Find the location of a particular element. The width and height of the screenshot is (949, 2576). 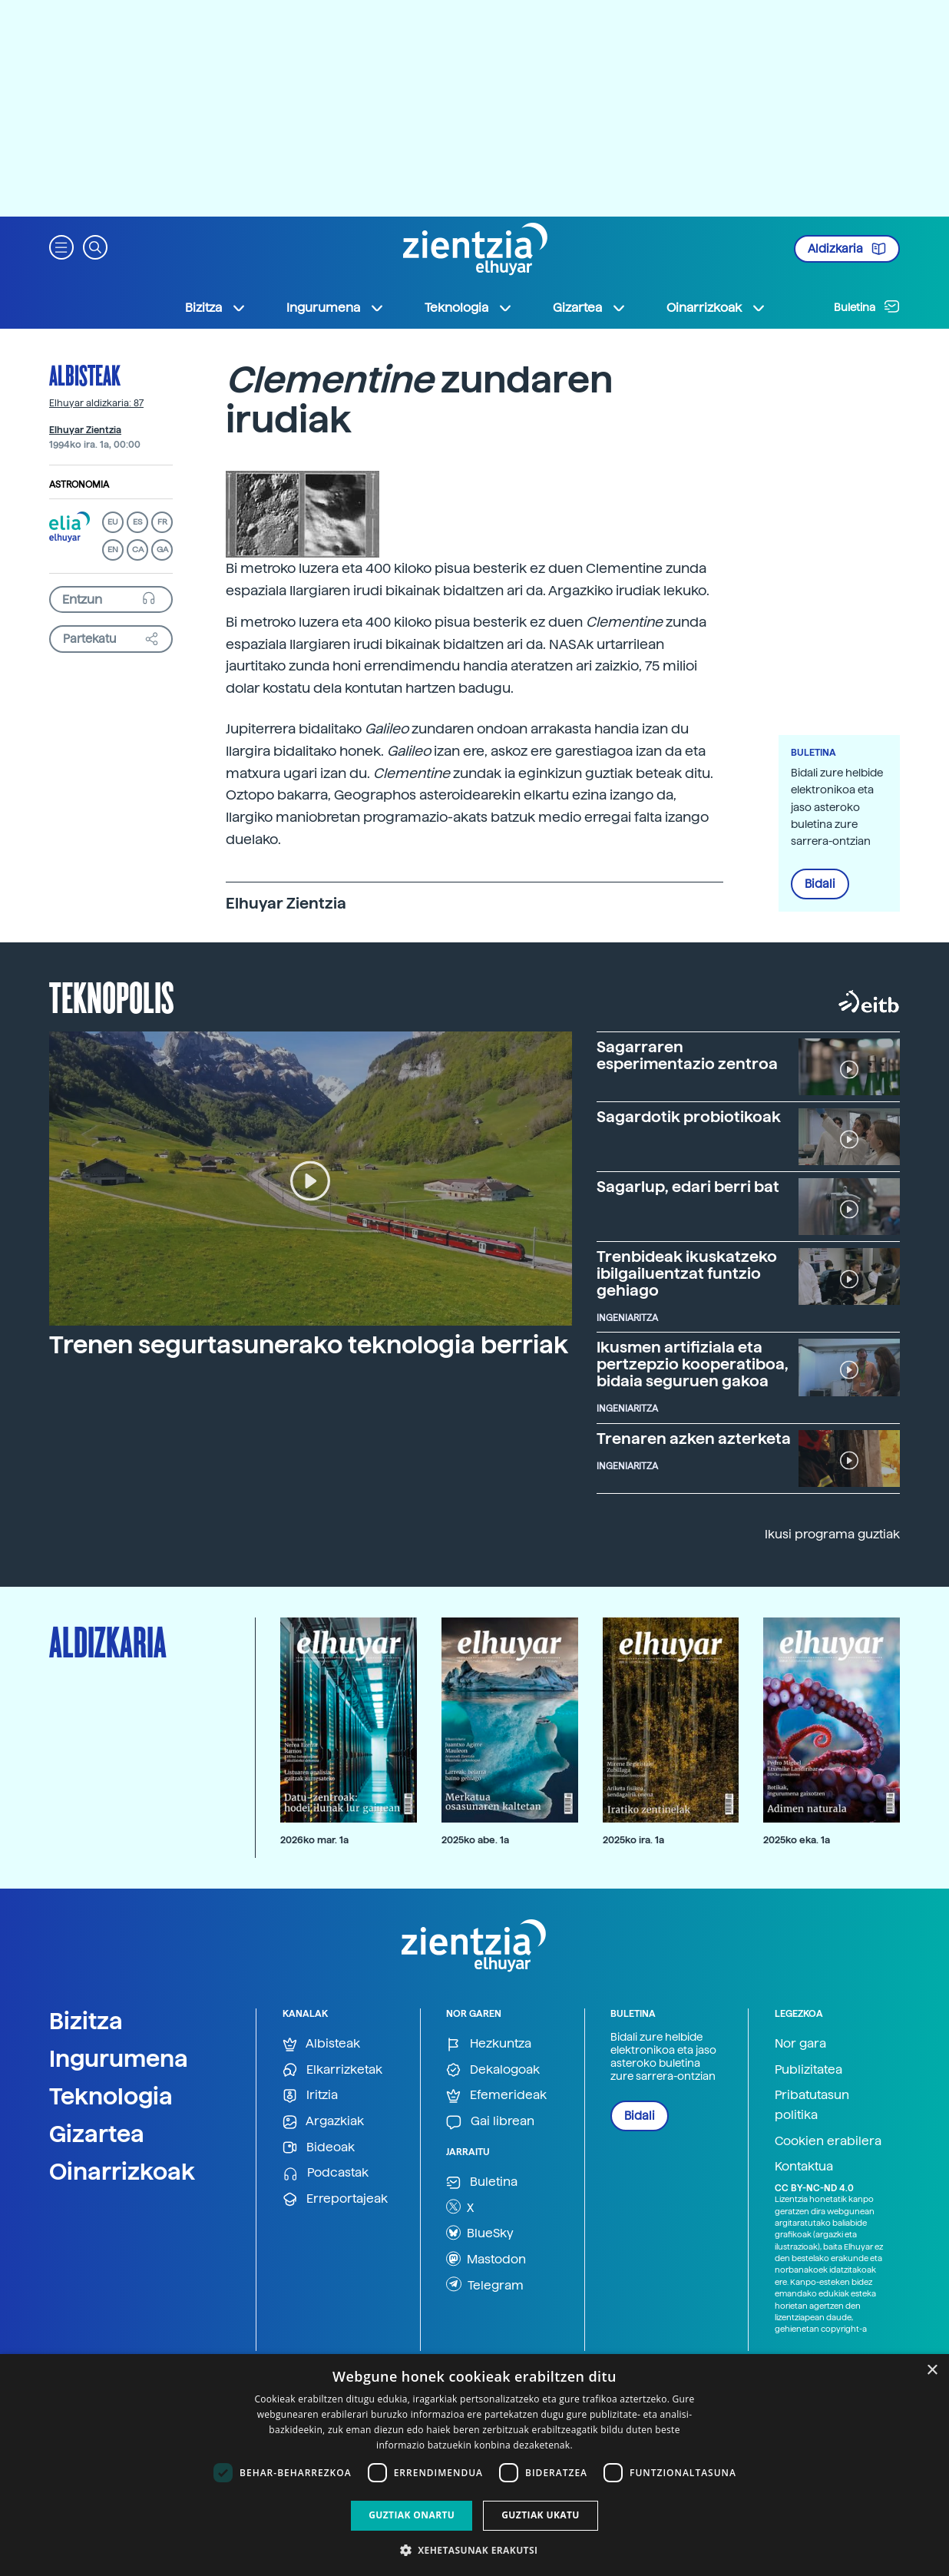

Hezkuntza is located at coordinates (488, 2044).